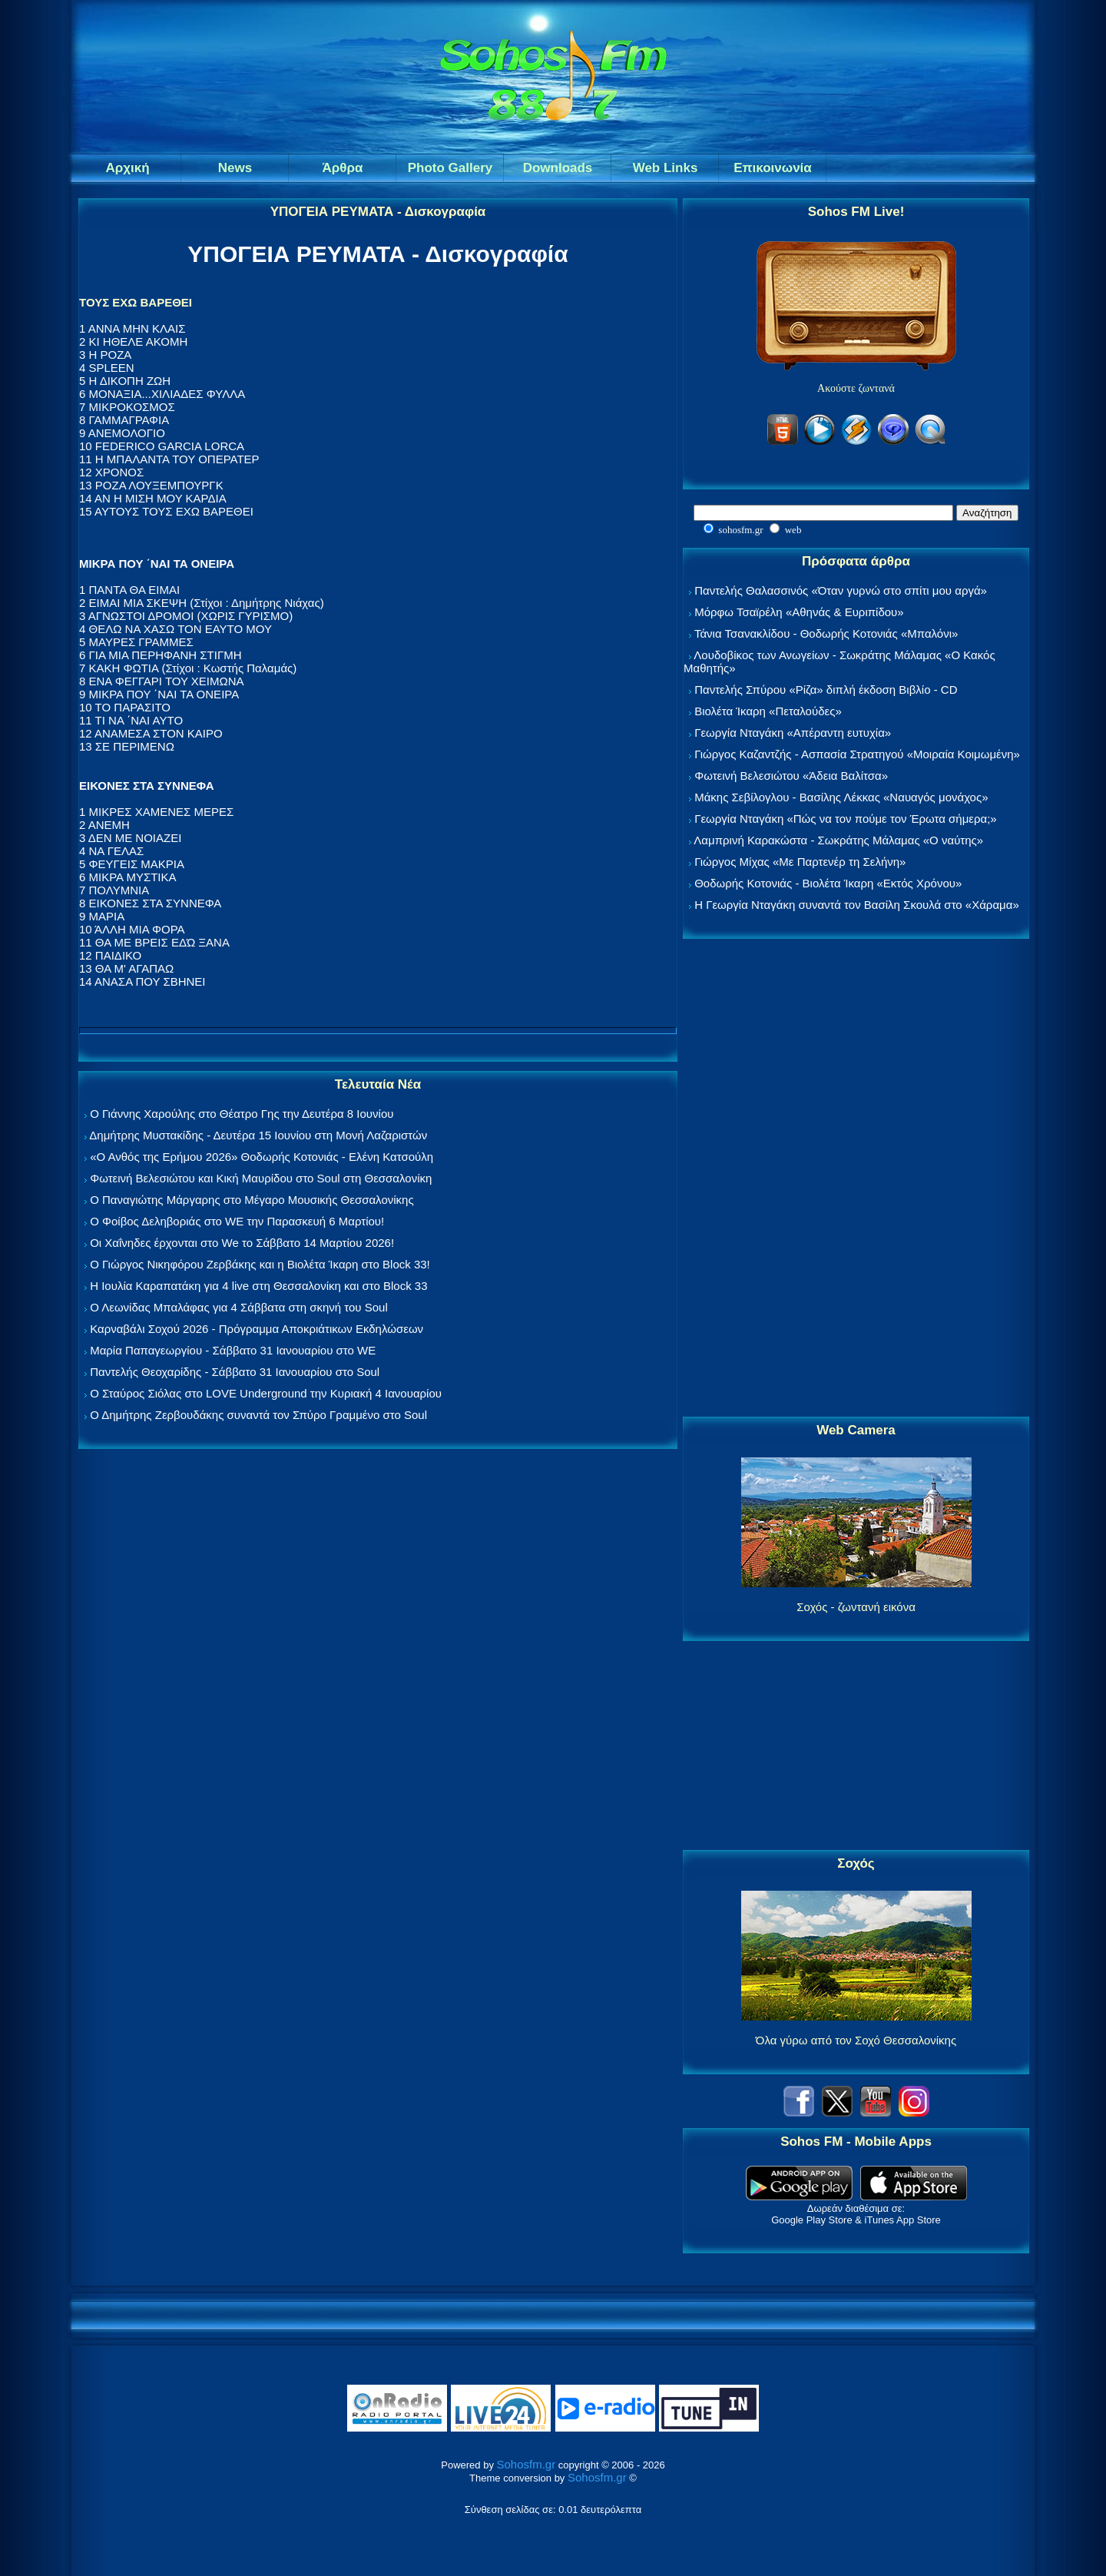 The width and height of the screenshot is (1106, 2576). Describe the element at coordinates (241, 1113) in the screenshot. I see `Ο Γιάννης Χαρούλης στο Θέατρο Γης την Δευτέρα 8 Ιουνίου` at that location.